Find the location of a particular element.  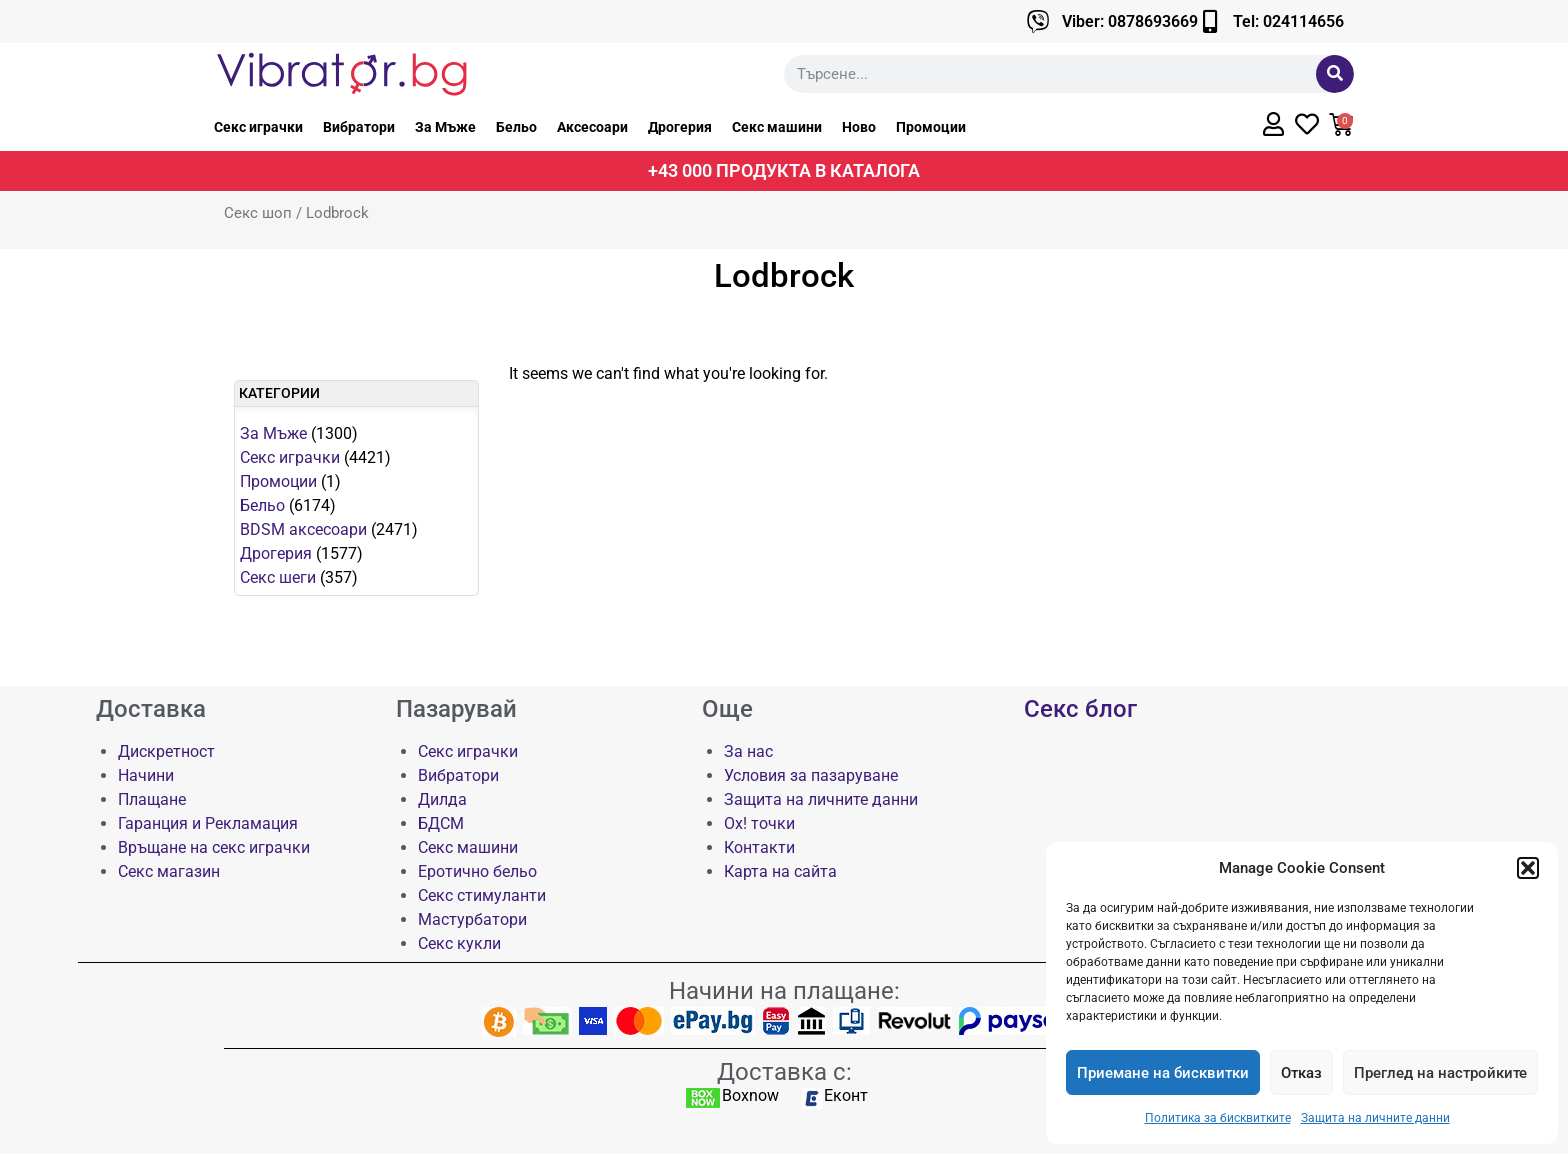

Секс шоп is located at coordinates (258, 213).